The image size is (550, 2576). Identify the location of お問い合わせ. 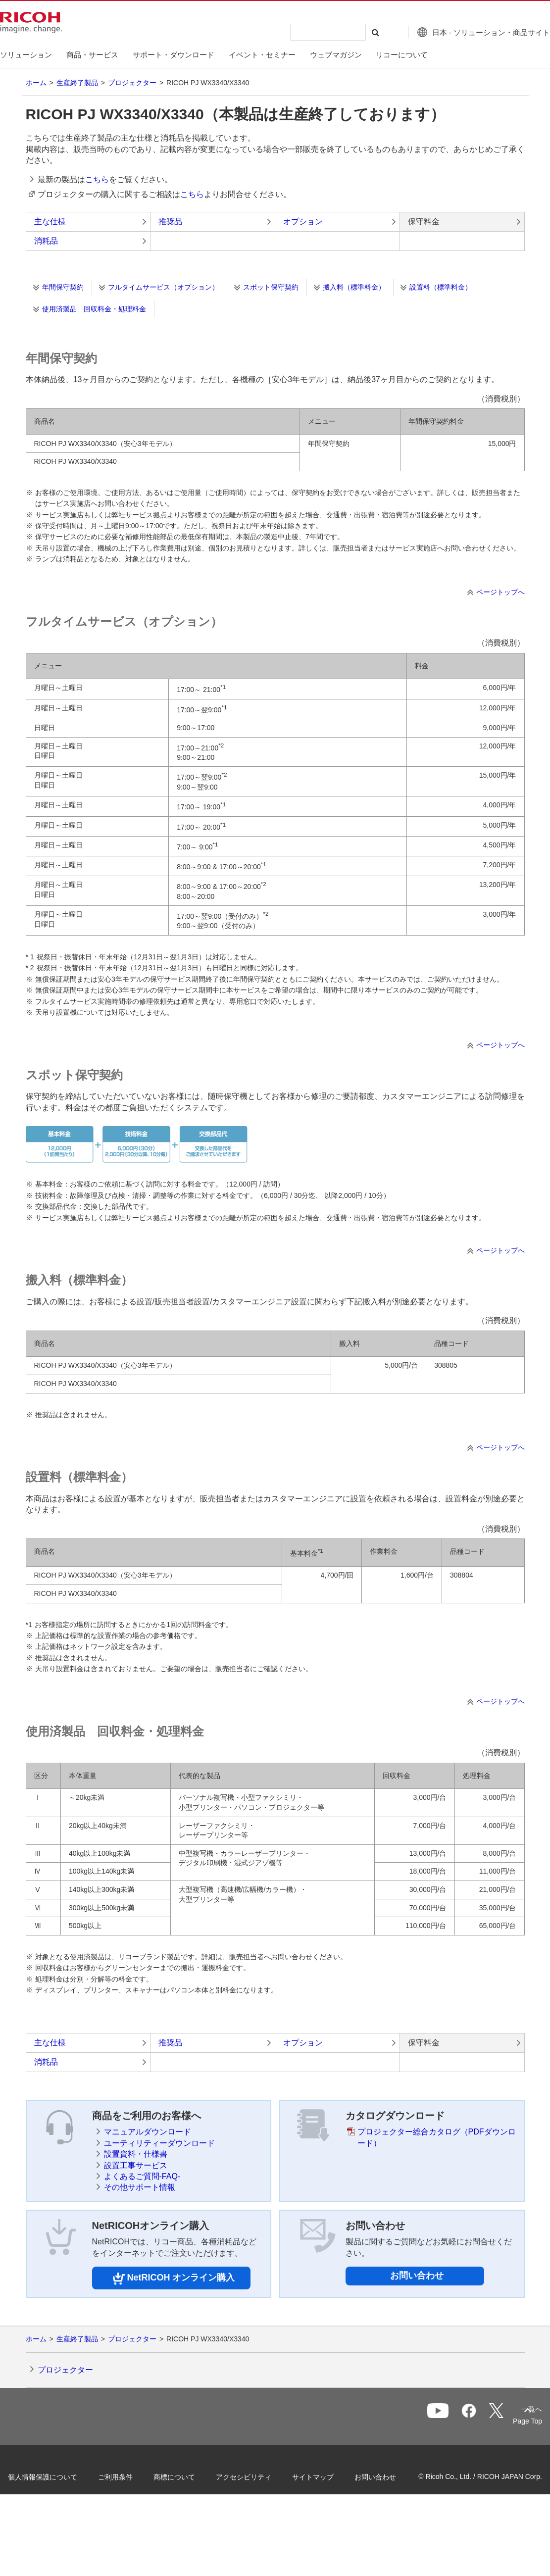
(417, 2275).